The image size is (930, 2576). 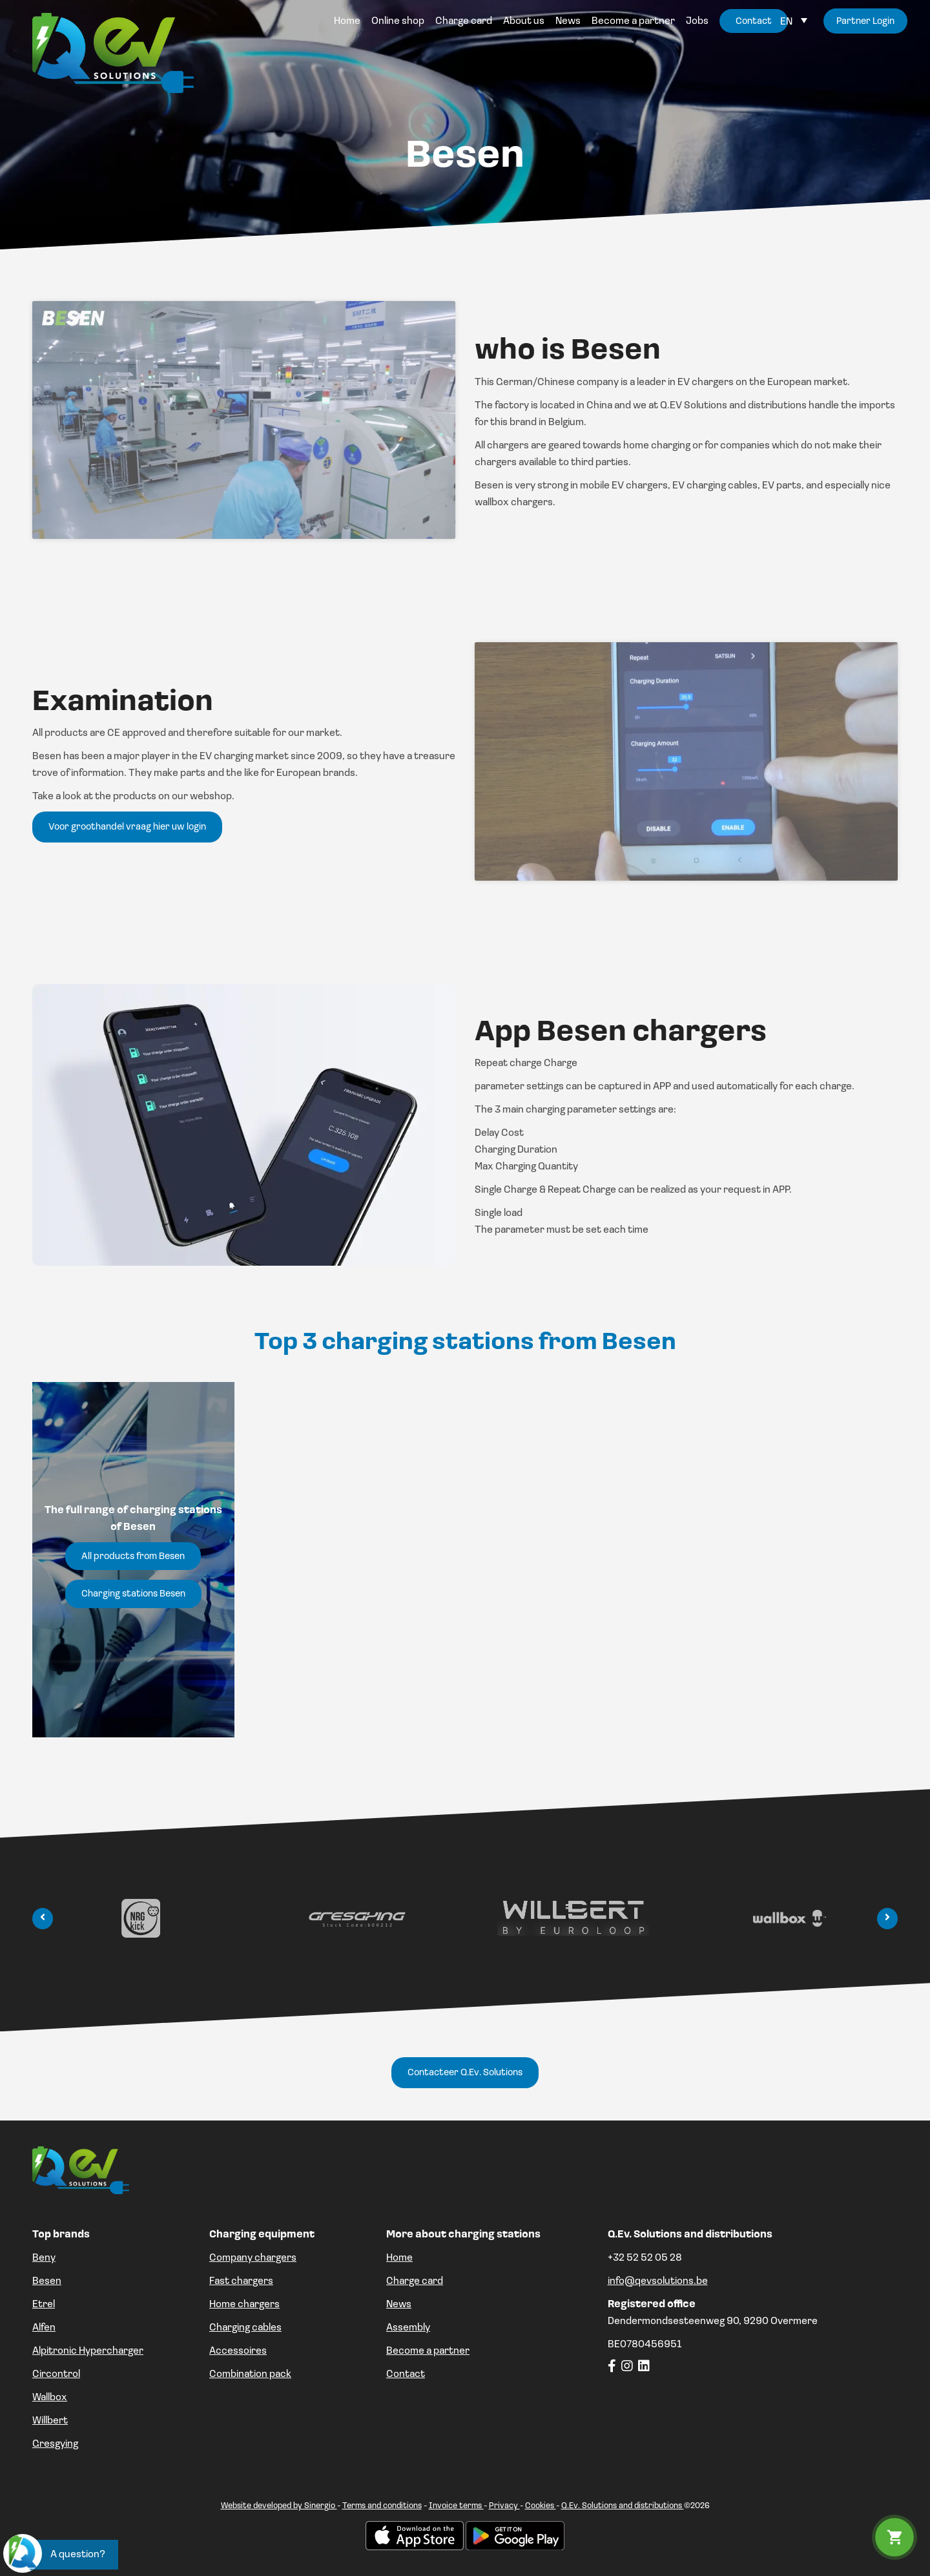 What do you see at coordinates (540, 2506) in the screenshot?
I see `Cookies` at bounding box center [540, 2506].